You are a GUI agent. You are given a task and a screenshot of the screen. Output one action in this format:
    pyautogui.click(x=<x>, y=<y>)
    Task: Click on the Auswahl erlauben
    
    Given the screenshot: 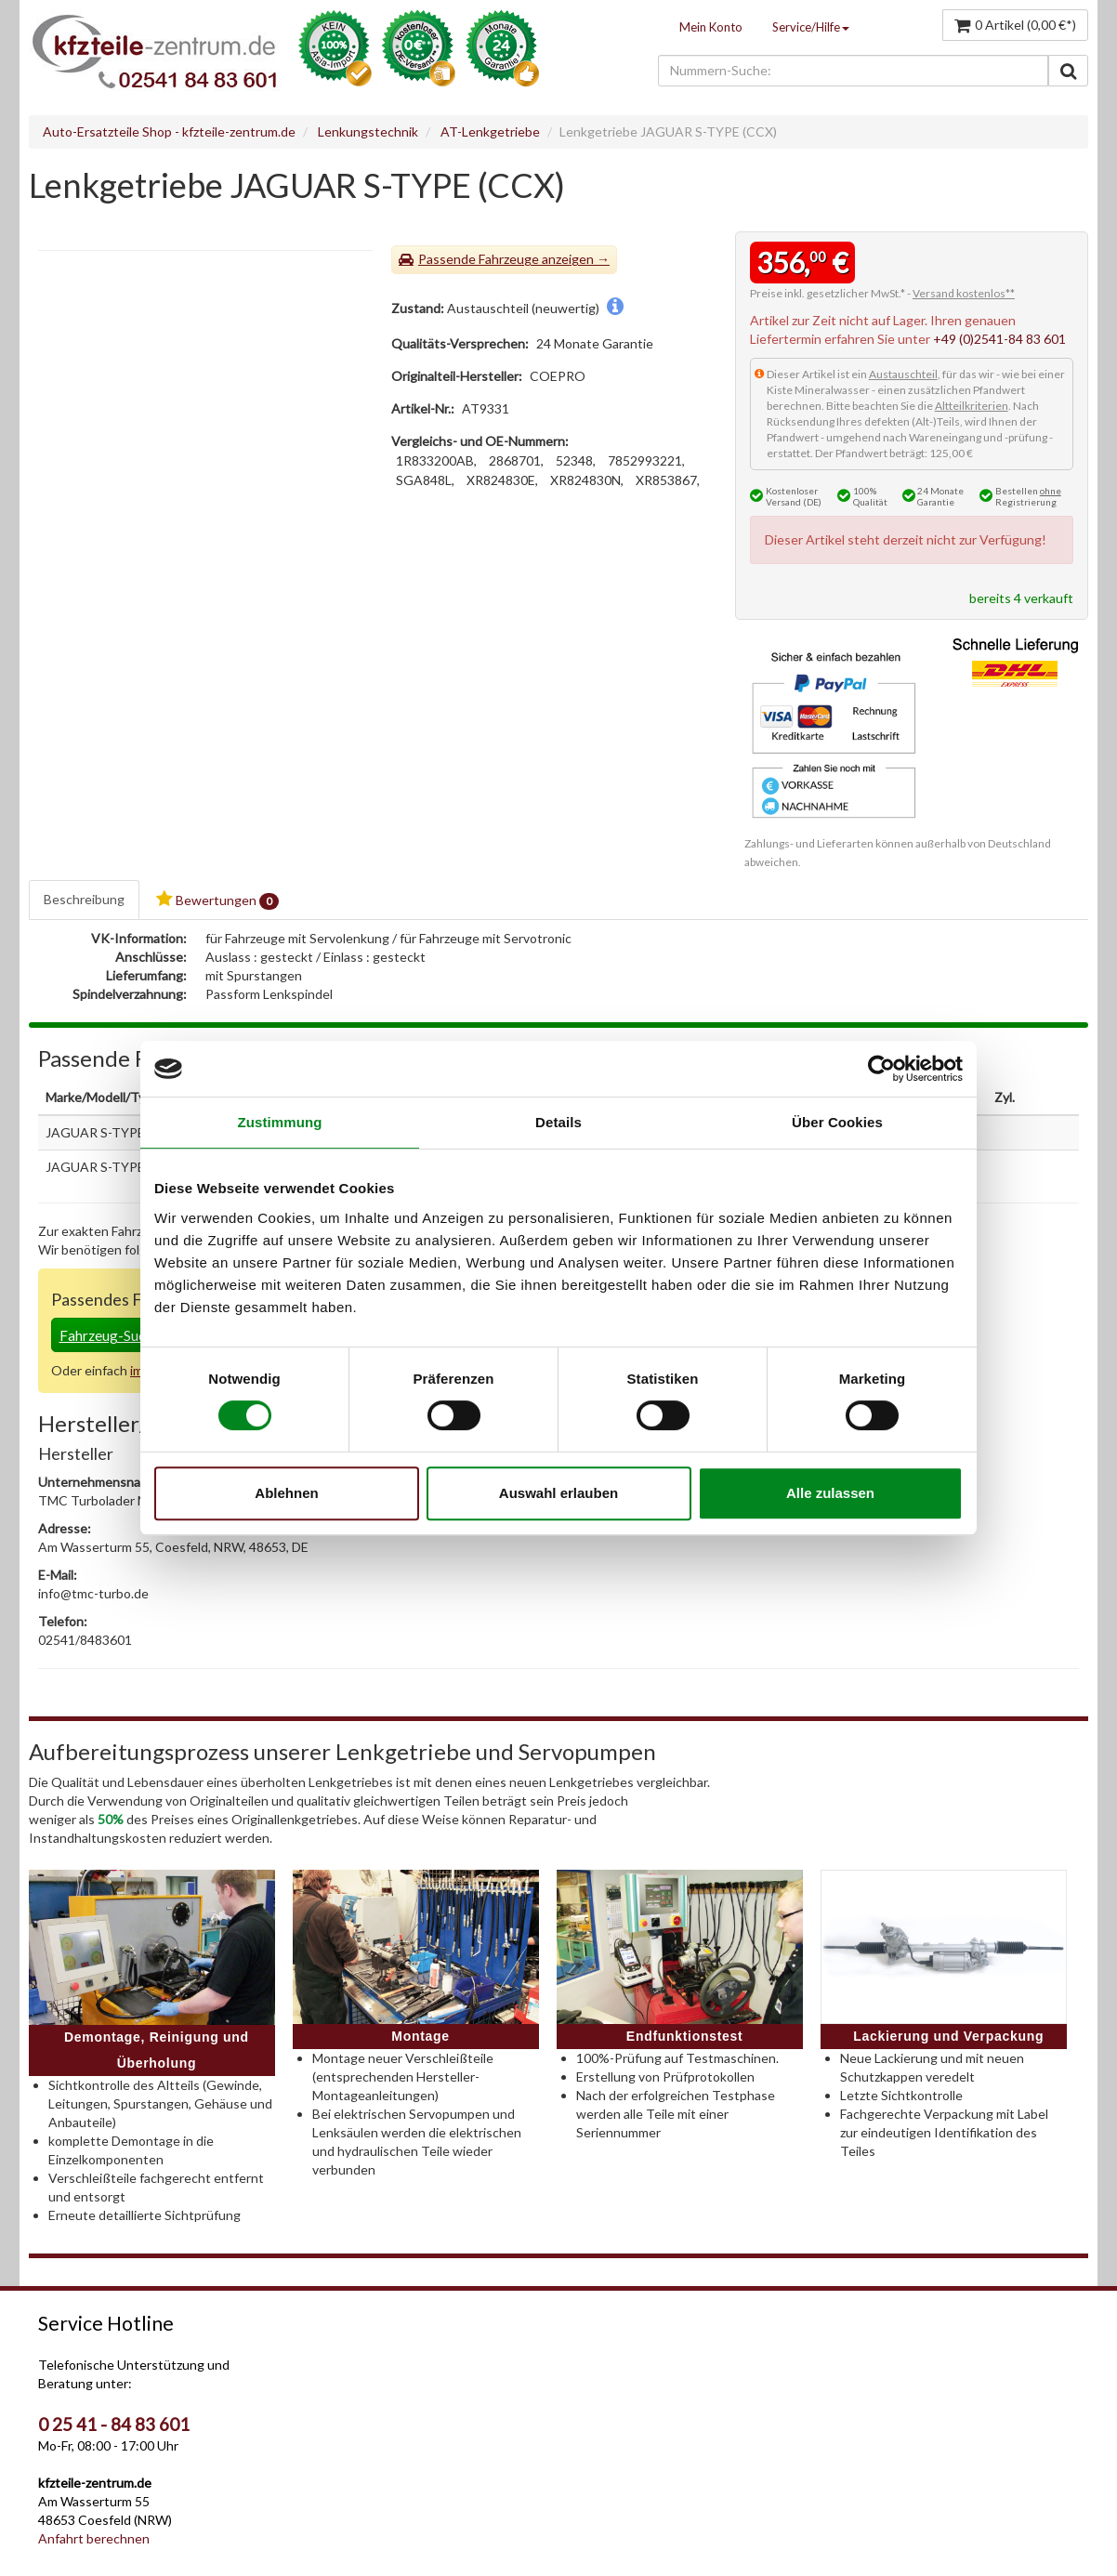 What is the action you would take?
    pyautogui.click(x=558, y=1493)
    